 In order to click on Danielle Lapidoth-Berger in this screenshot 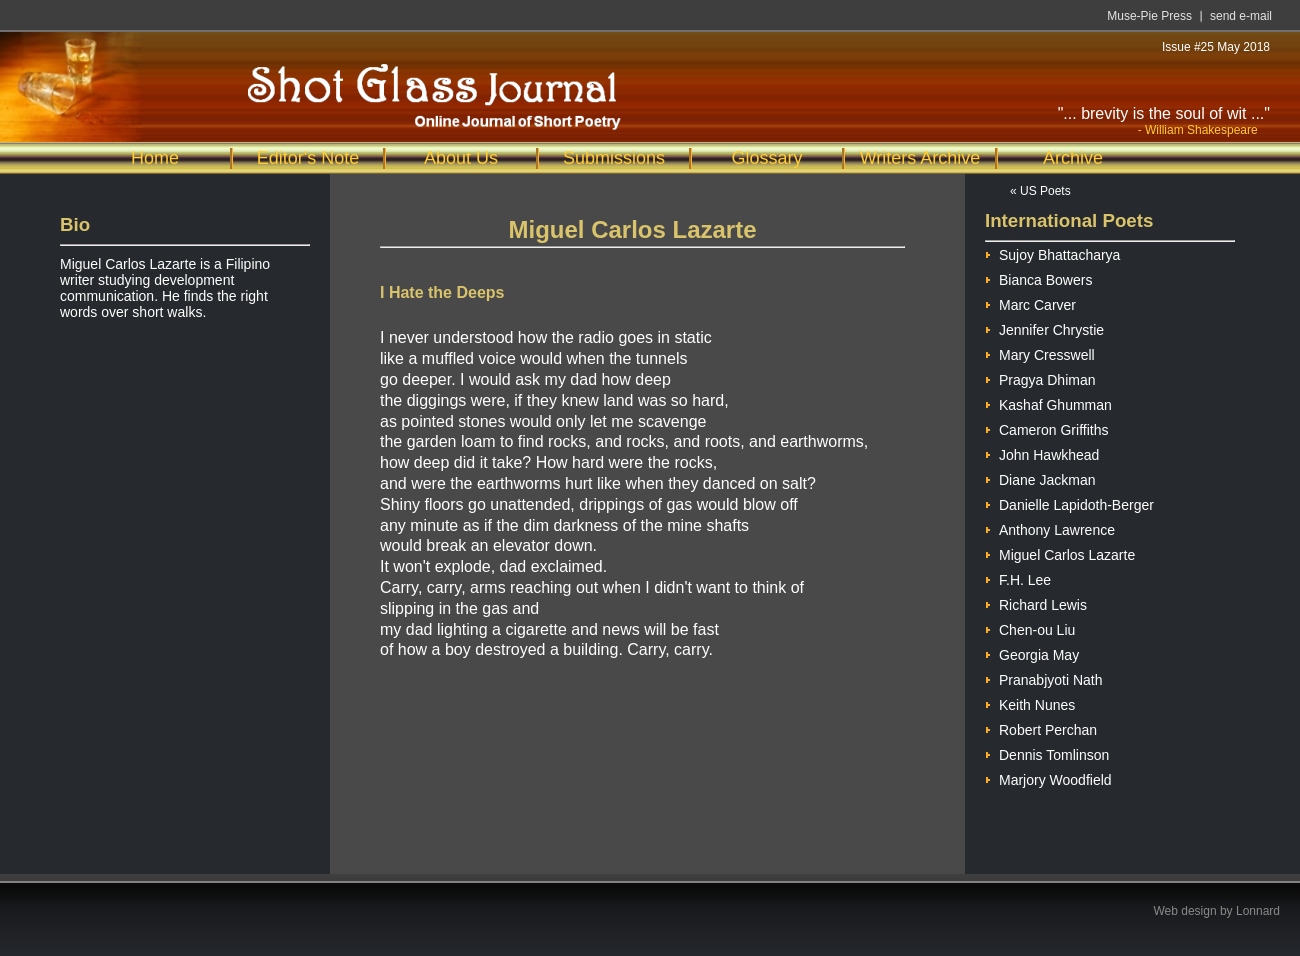, I will do `click(1069, 502)`.